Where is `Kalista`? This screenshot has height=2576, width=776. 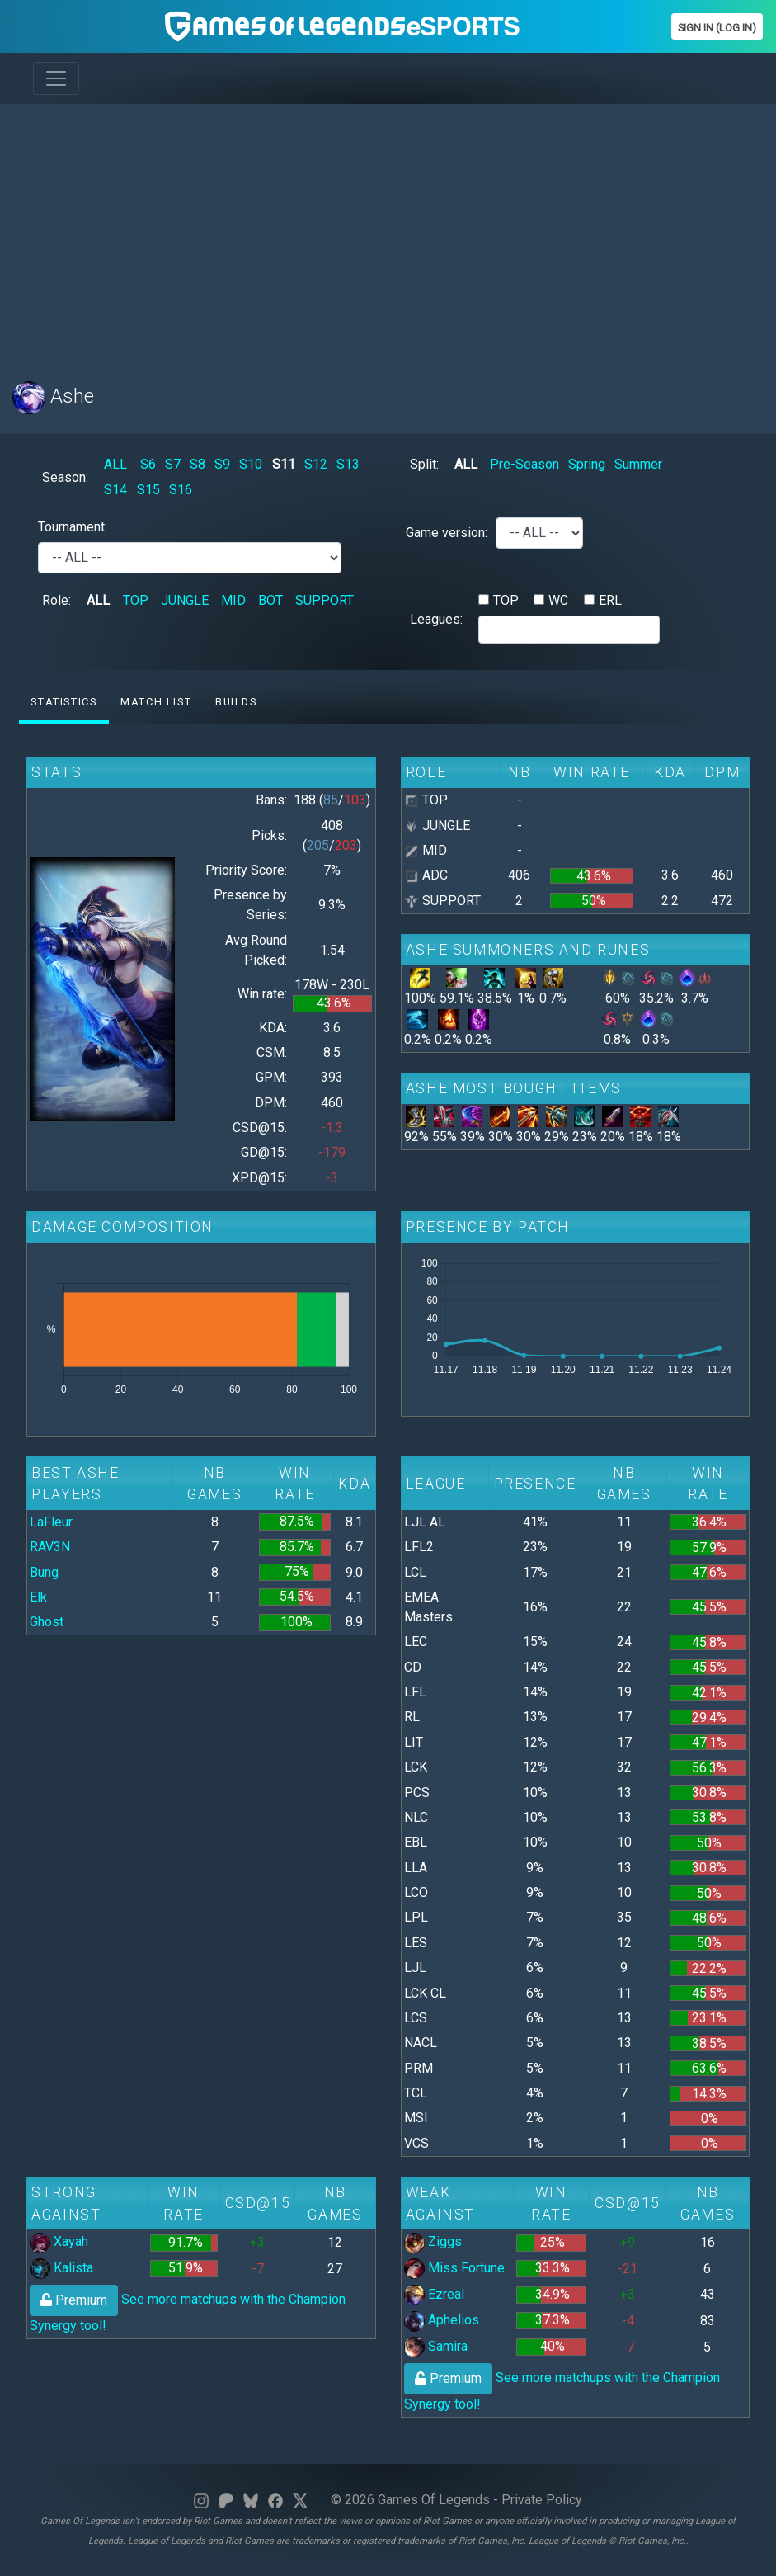 Kalista is located at coordinates (61, 2268).